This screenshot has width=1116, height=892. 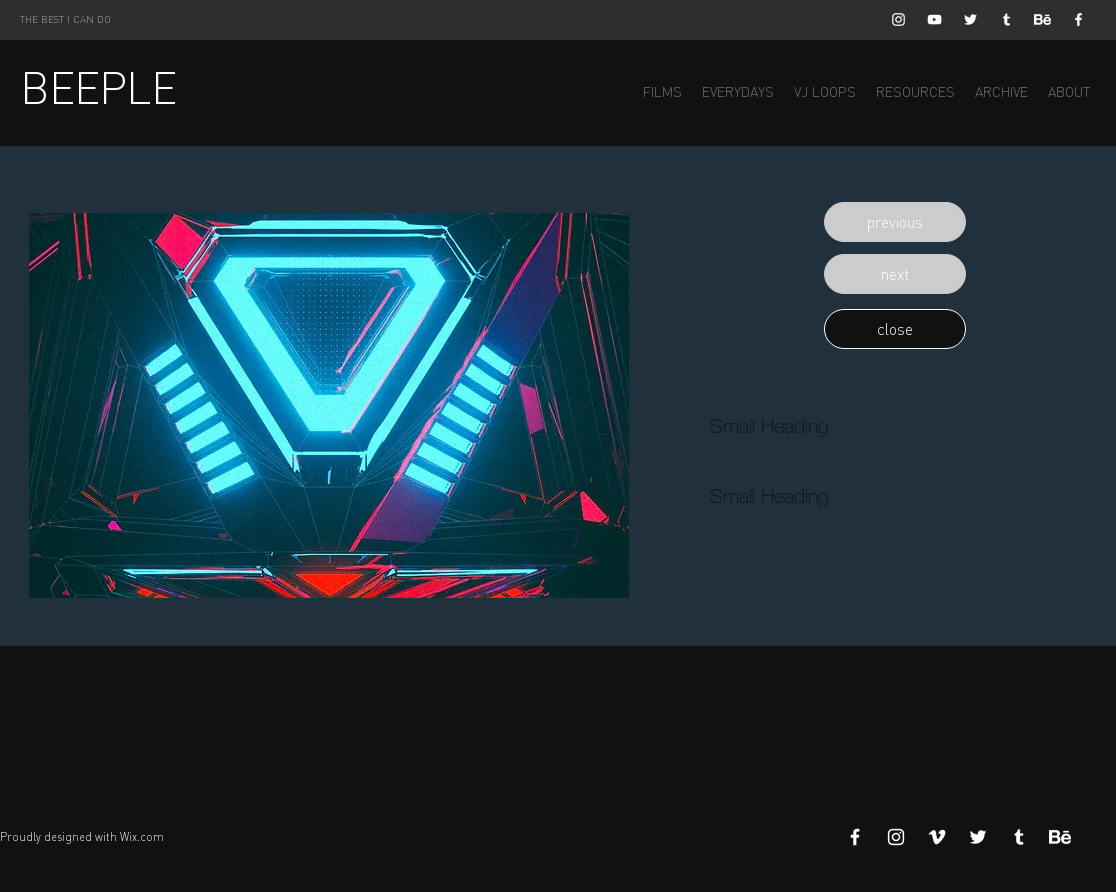 I want to click on [button], so click(x=895, y=222).